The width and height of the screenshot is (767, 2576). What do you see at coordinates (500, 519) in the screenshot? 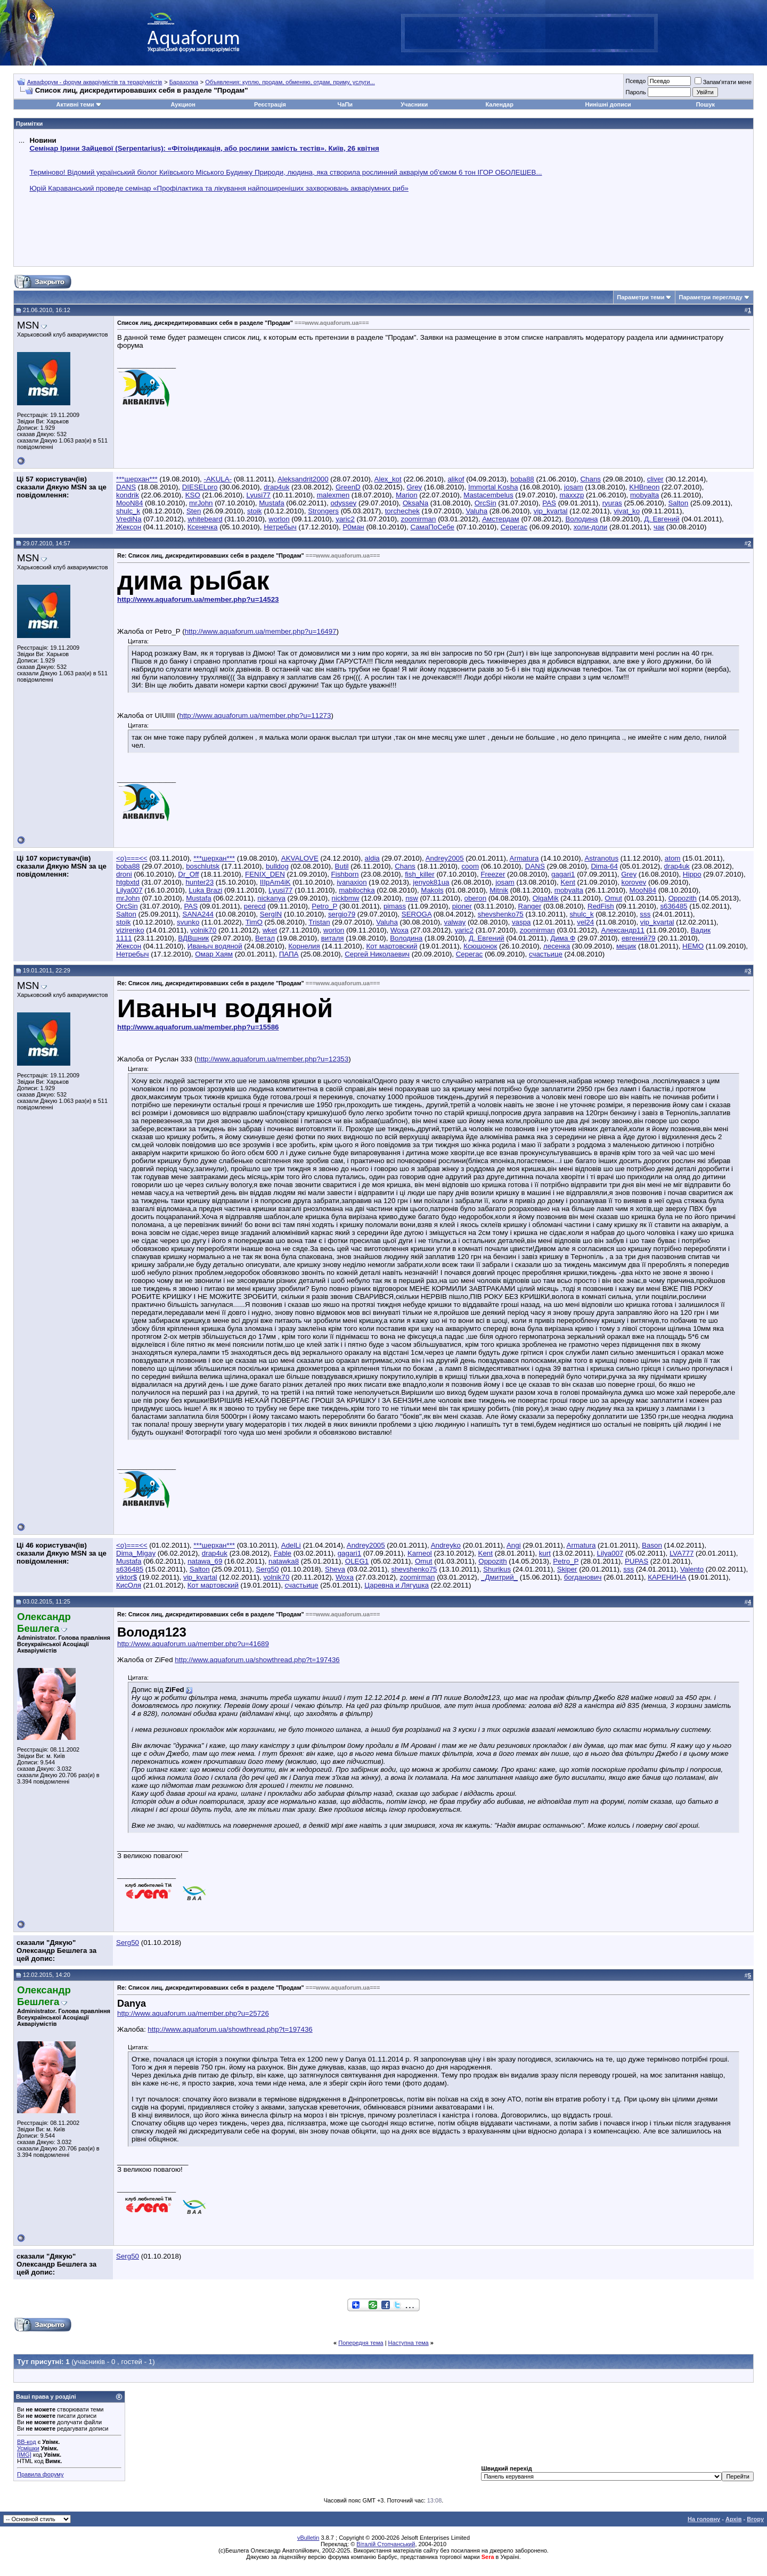
I see `Амстердам` at bounding box center [500, 519].